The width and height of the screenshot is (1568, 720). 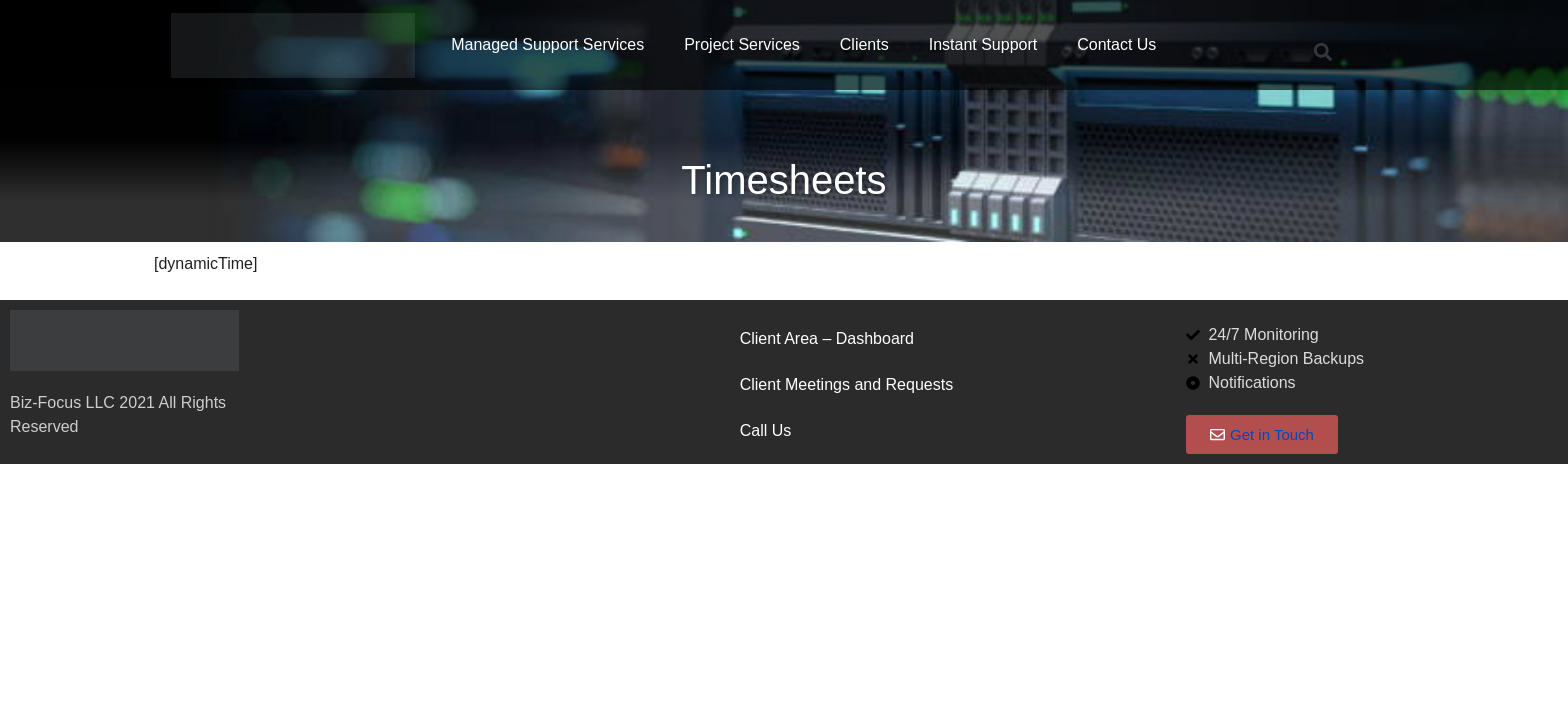 What do you see at coordinates (983, 44) in the screenshot?
I see `Instant Support` at bounding box center [983, 44].